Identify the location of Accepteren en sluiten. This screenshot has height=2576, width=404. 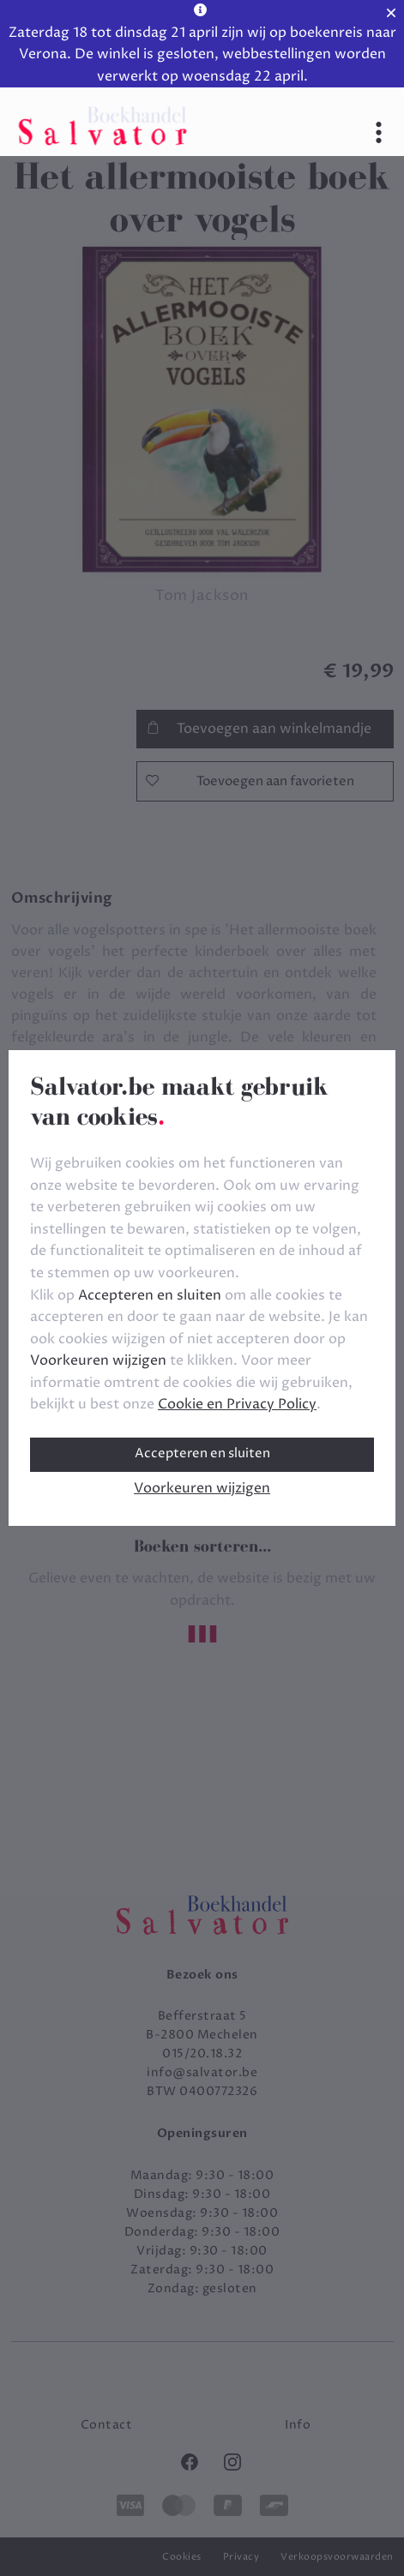
(202, 1453).